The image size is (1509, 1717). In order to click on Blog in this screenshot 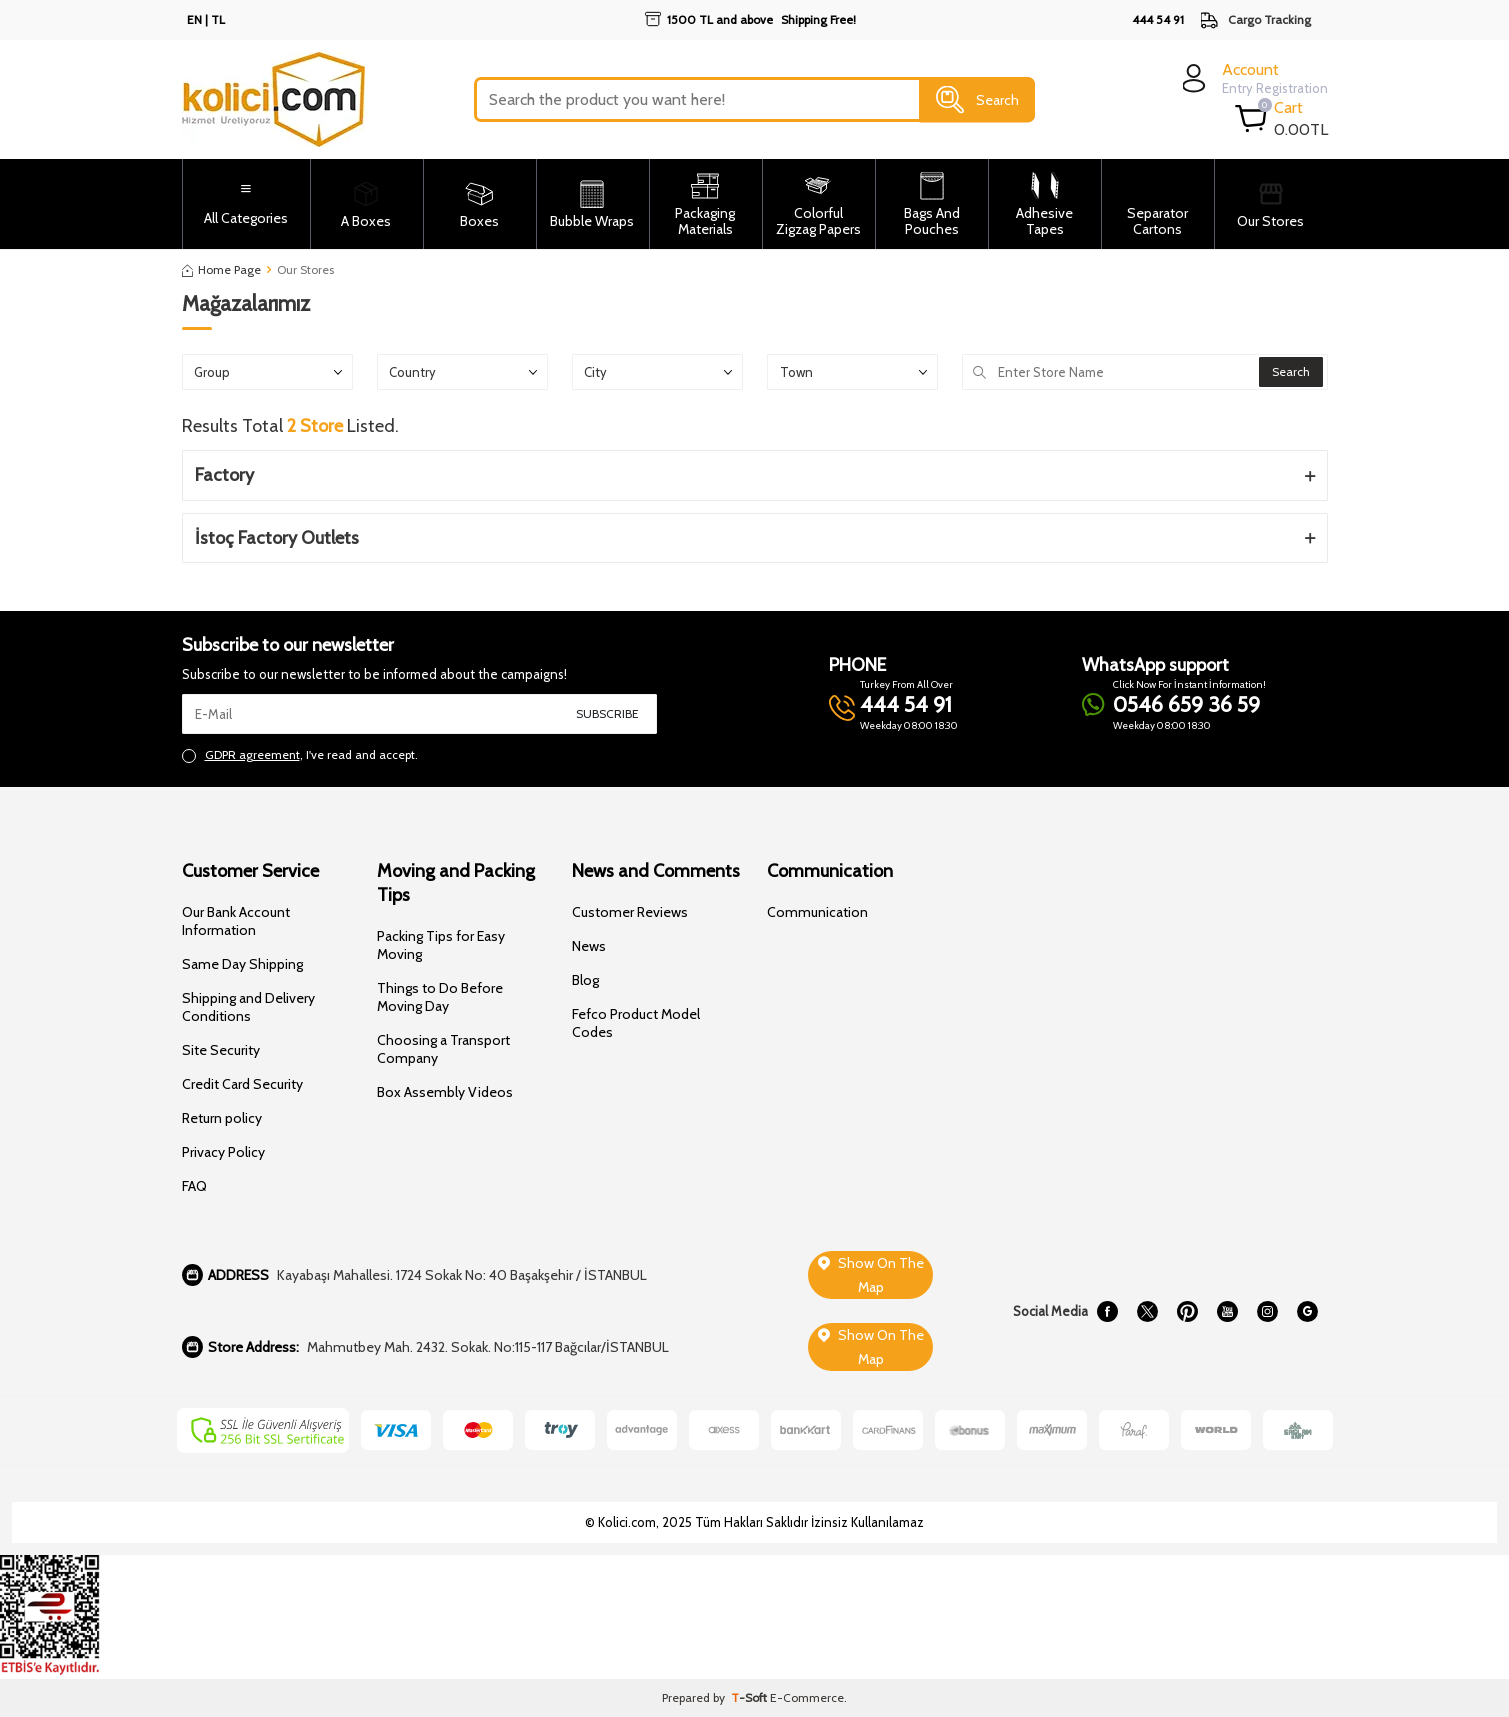, I will do `click(585, 980)`.